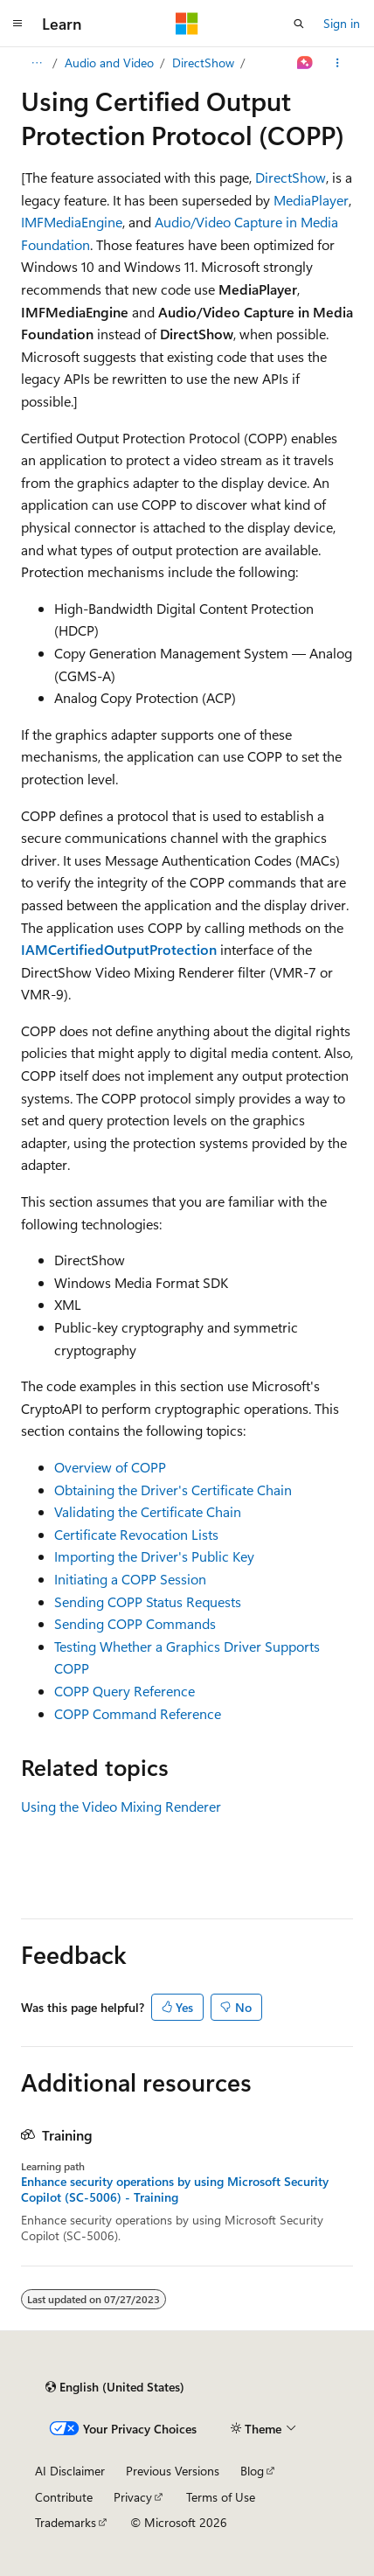  What do you see at coordinates (64, 2497) in the screenshot?
I see `Contribute` at bounding box center [64, 2497].